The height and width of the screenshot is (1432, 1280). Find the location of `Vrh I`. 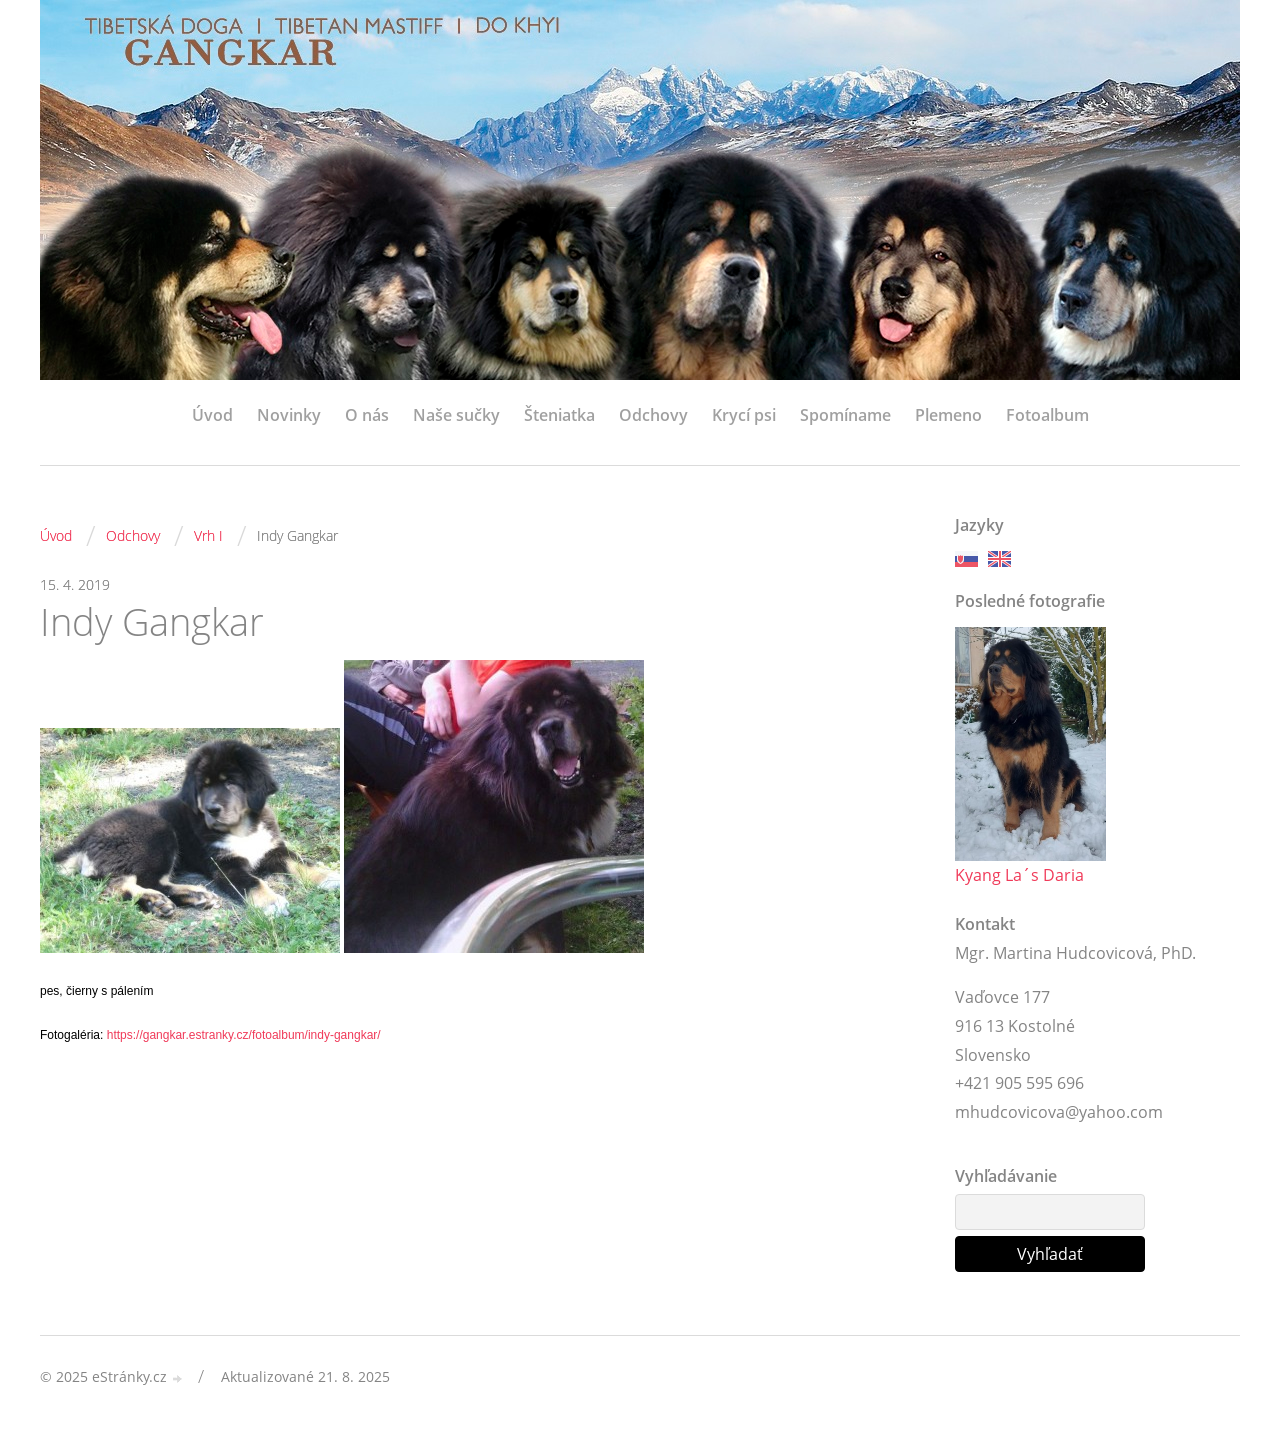

Vrh I is located at coordinates (208, 535).